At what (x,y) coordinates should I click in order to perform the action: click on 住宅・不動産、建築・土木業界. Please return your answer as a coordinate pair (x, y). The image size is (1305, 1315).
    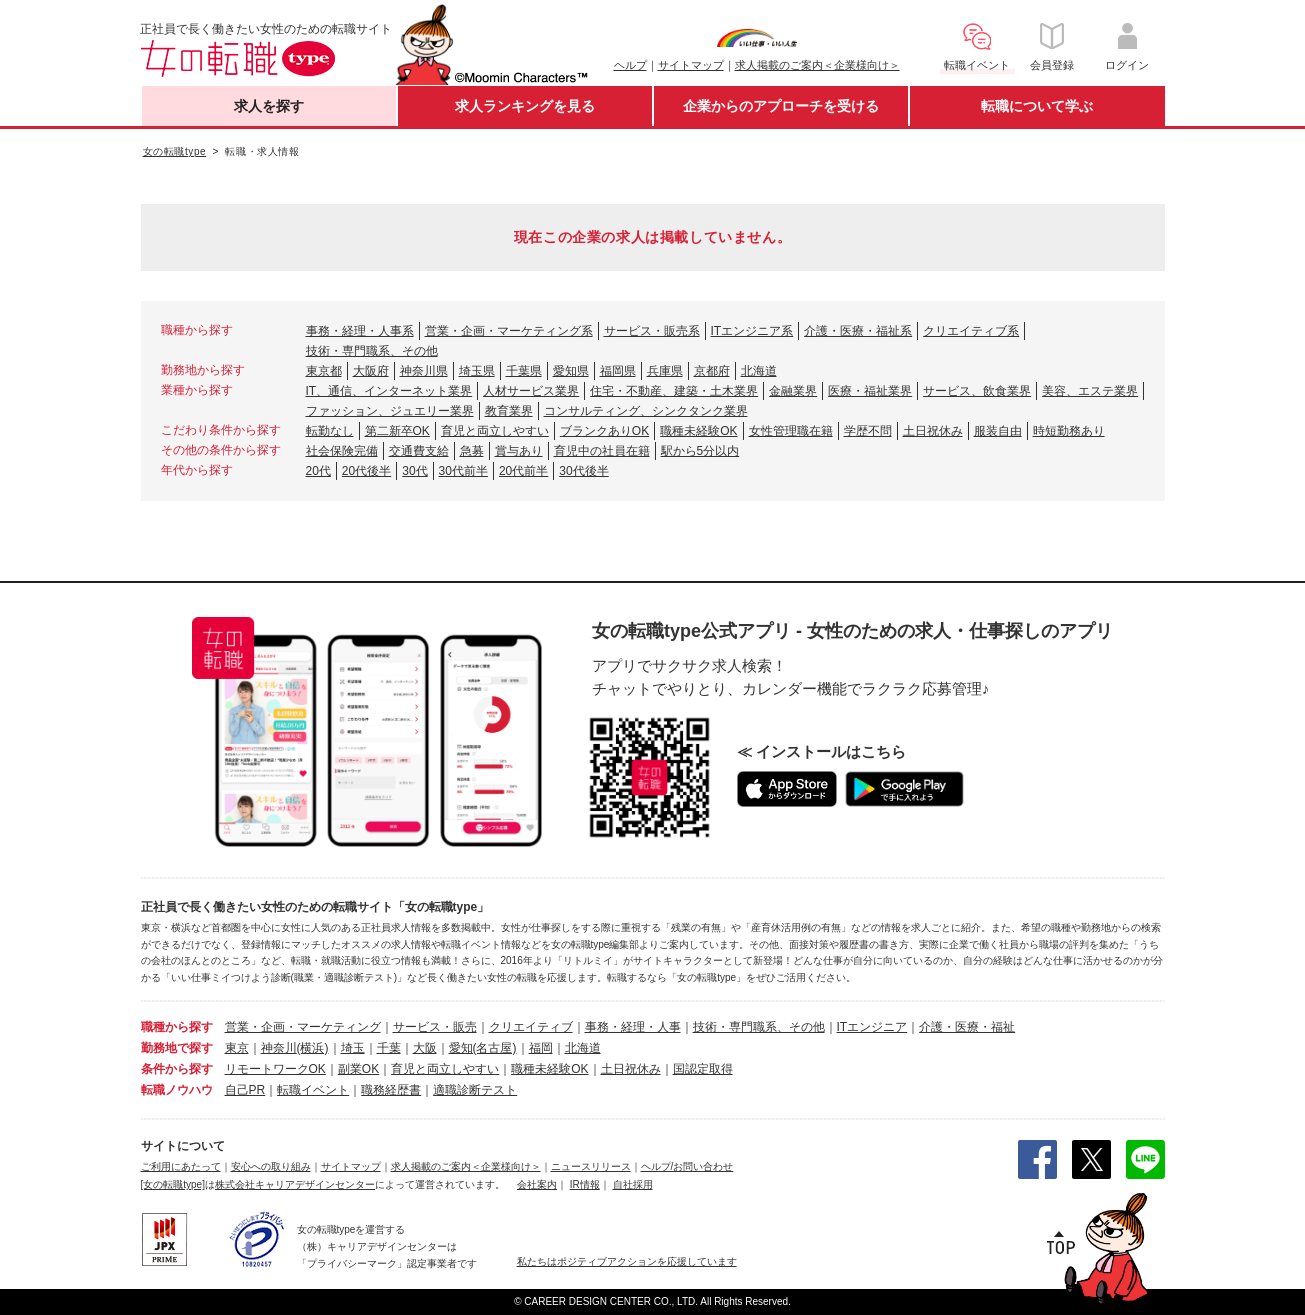
    Looking at the image, I should click on (674, 391).